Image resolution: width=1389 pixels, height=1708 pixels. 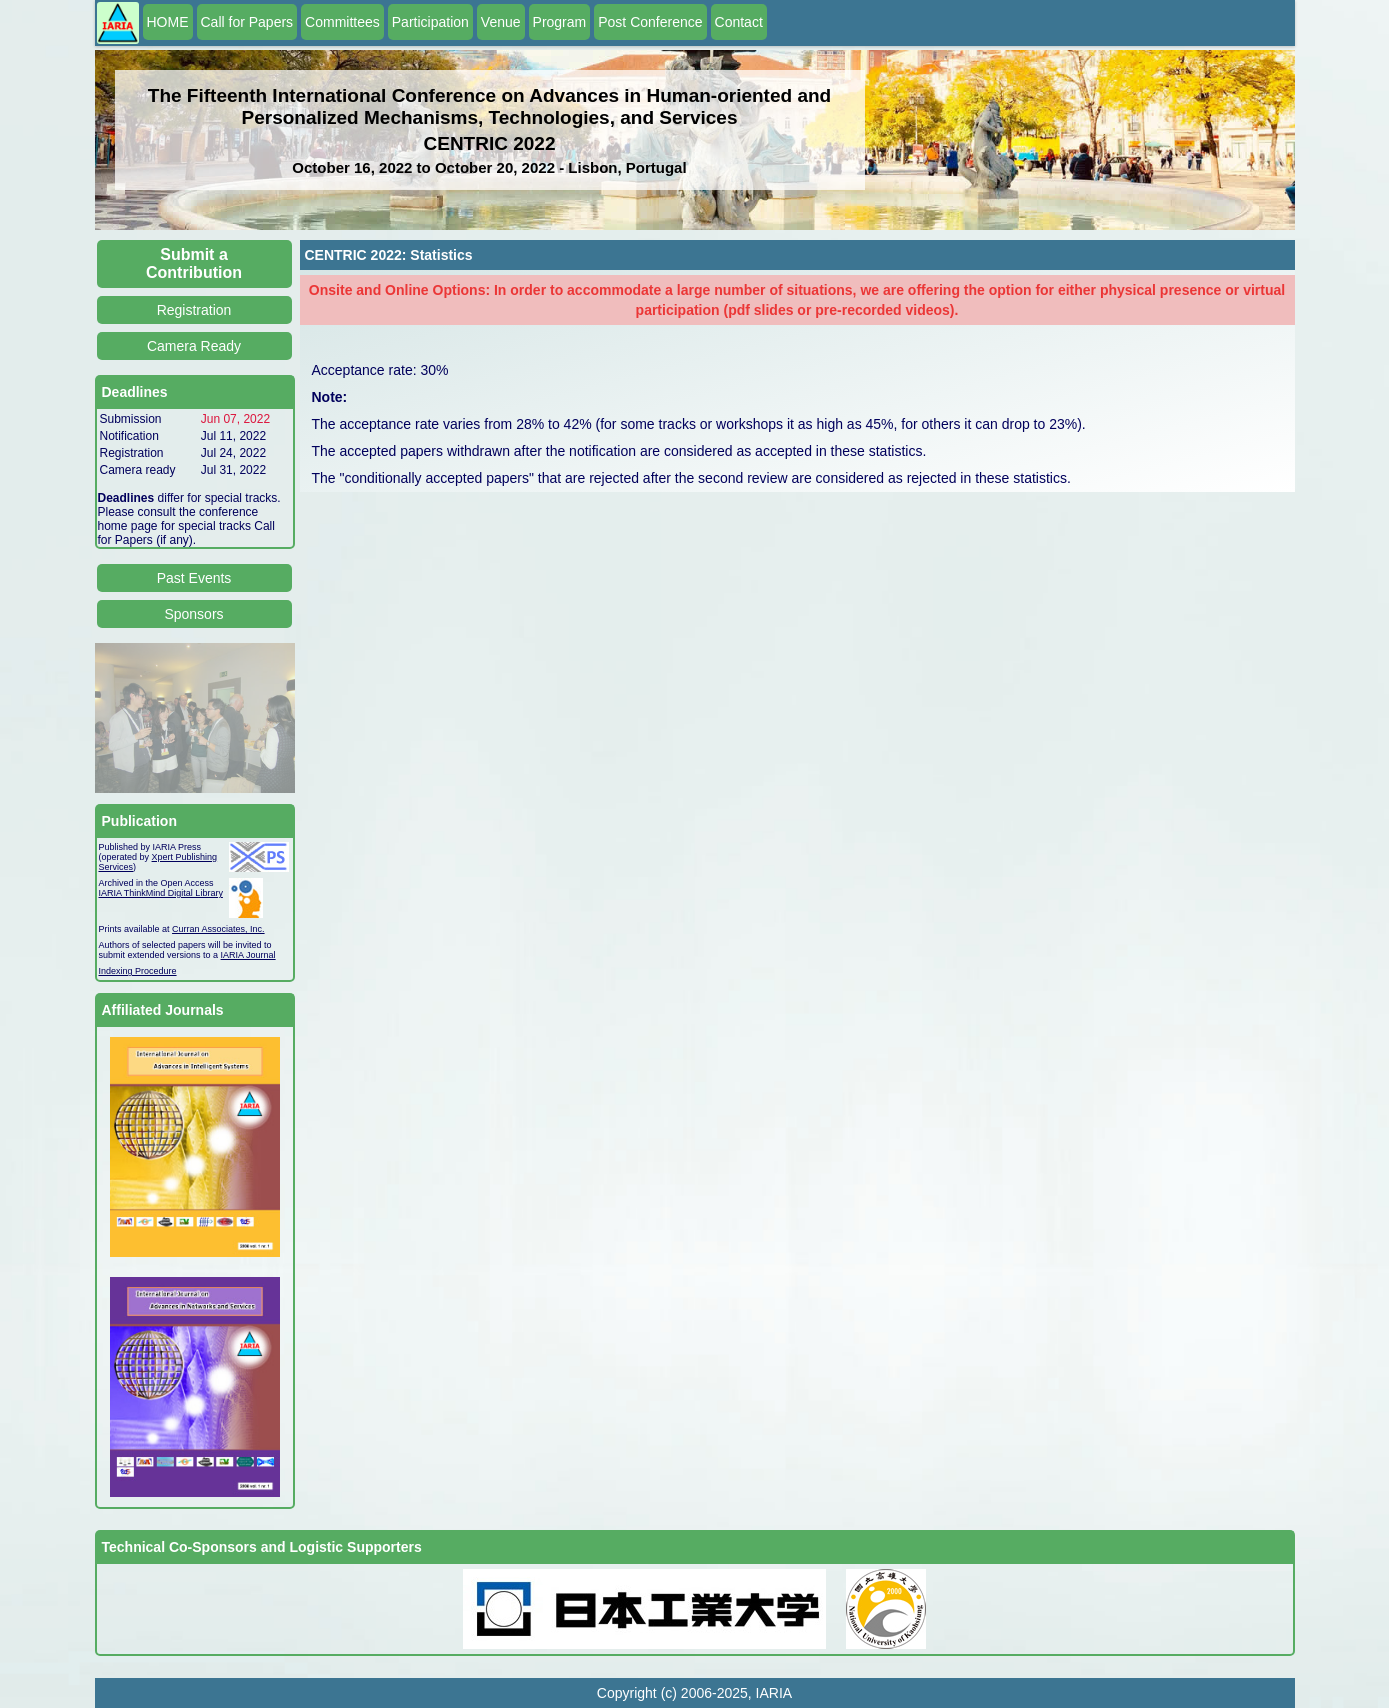 I want to click on Indexing Procedure, so click(x=138, y=971).